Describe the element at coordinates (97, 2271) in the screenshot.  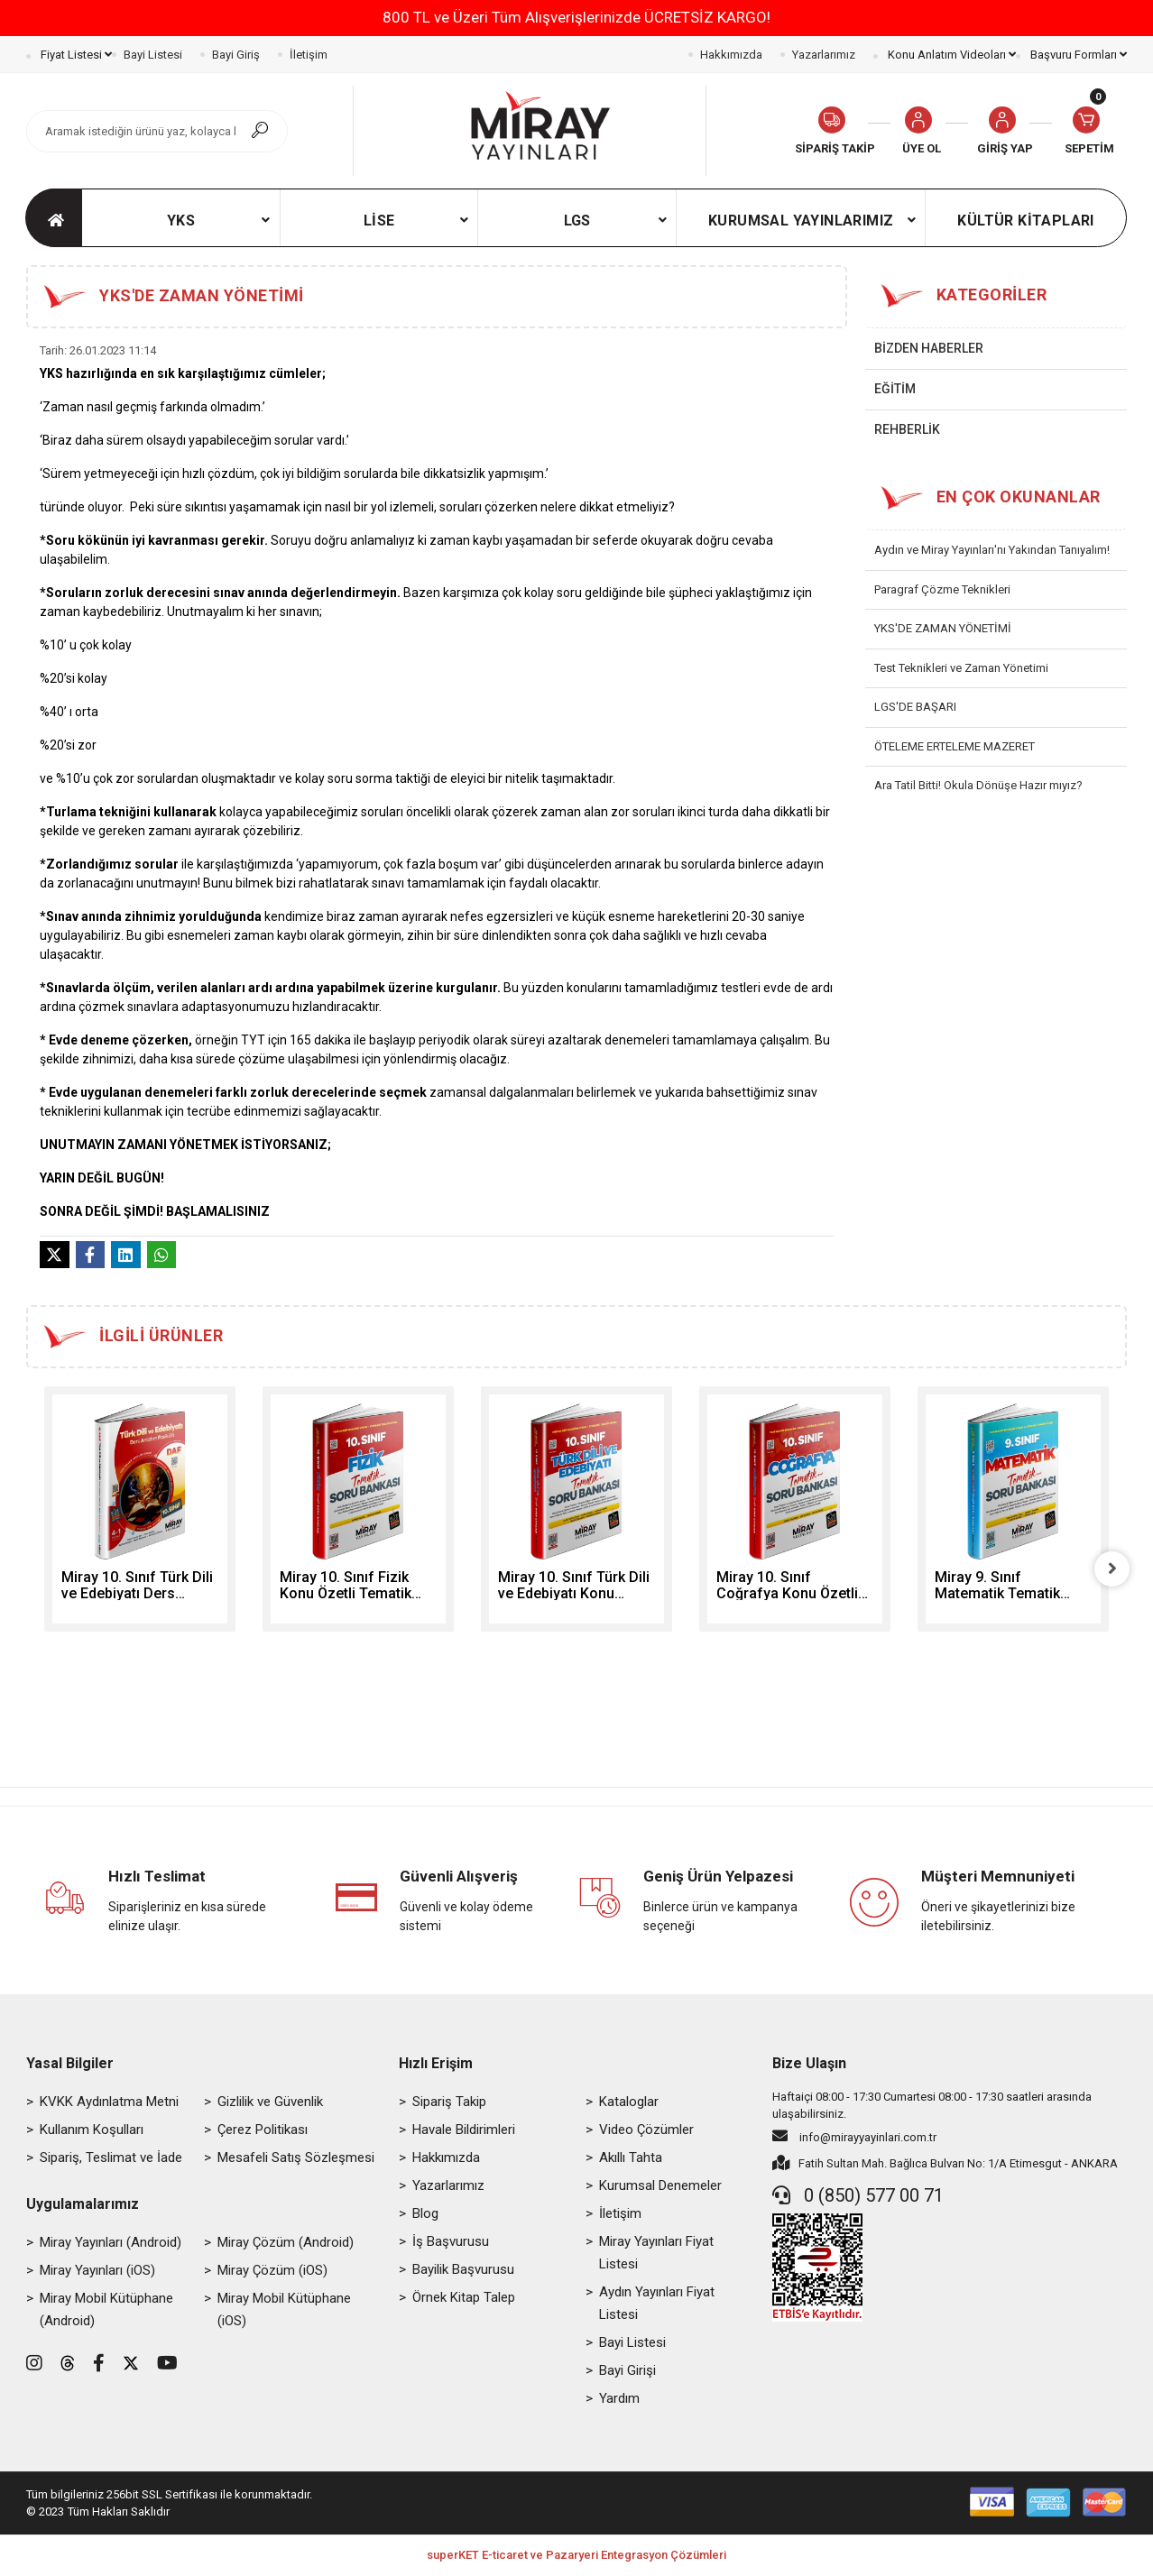
I see `Miray Yayınları (iOS)` at that location.